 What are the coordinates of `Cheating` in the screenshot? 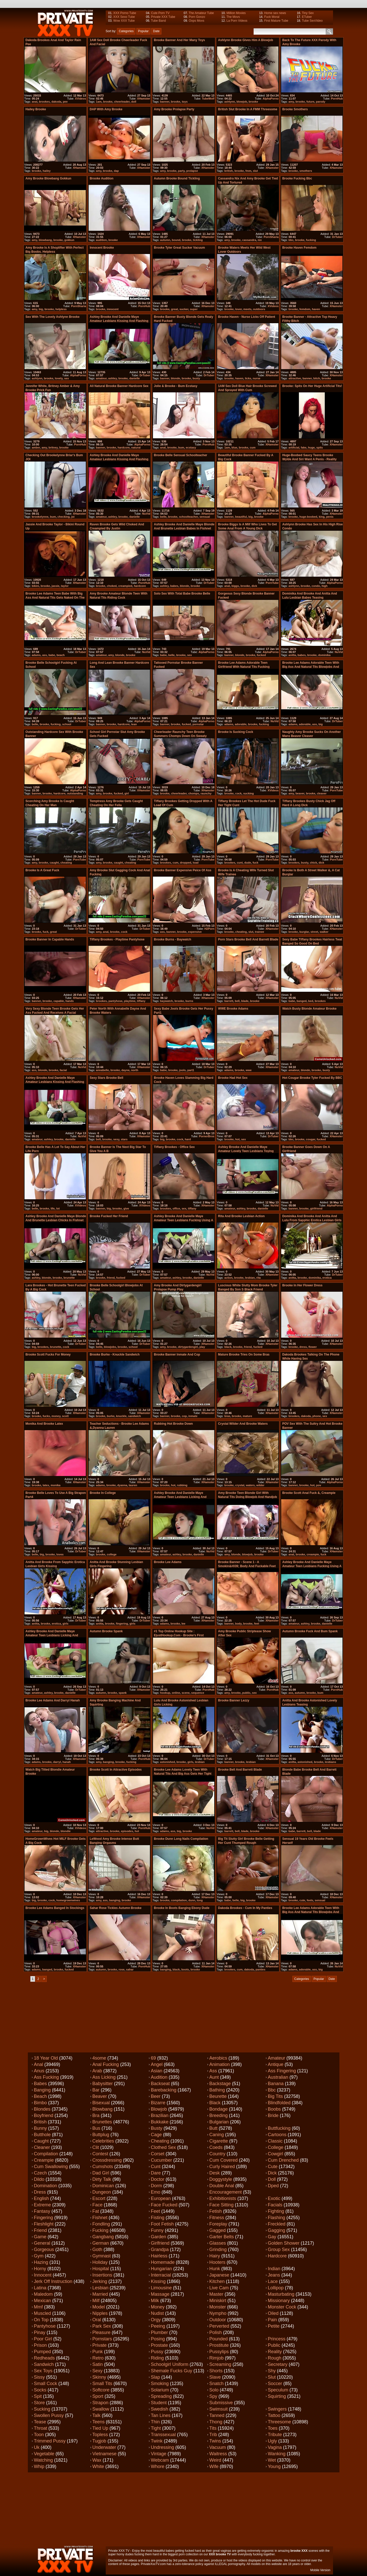 It's located at (160, 2141).